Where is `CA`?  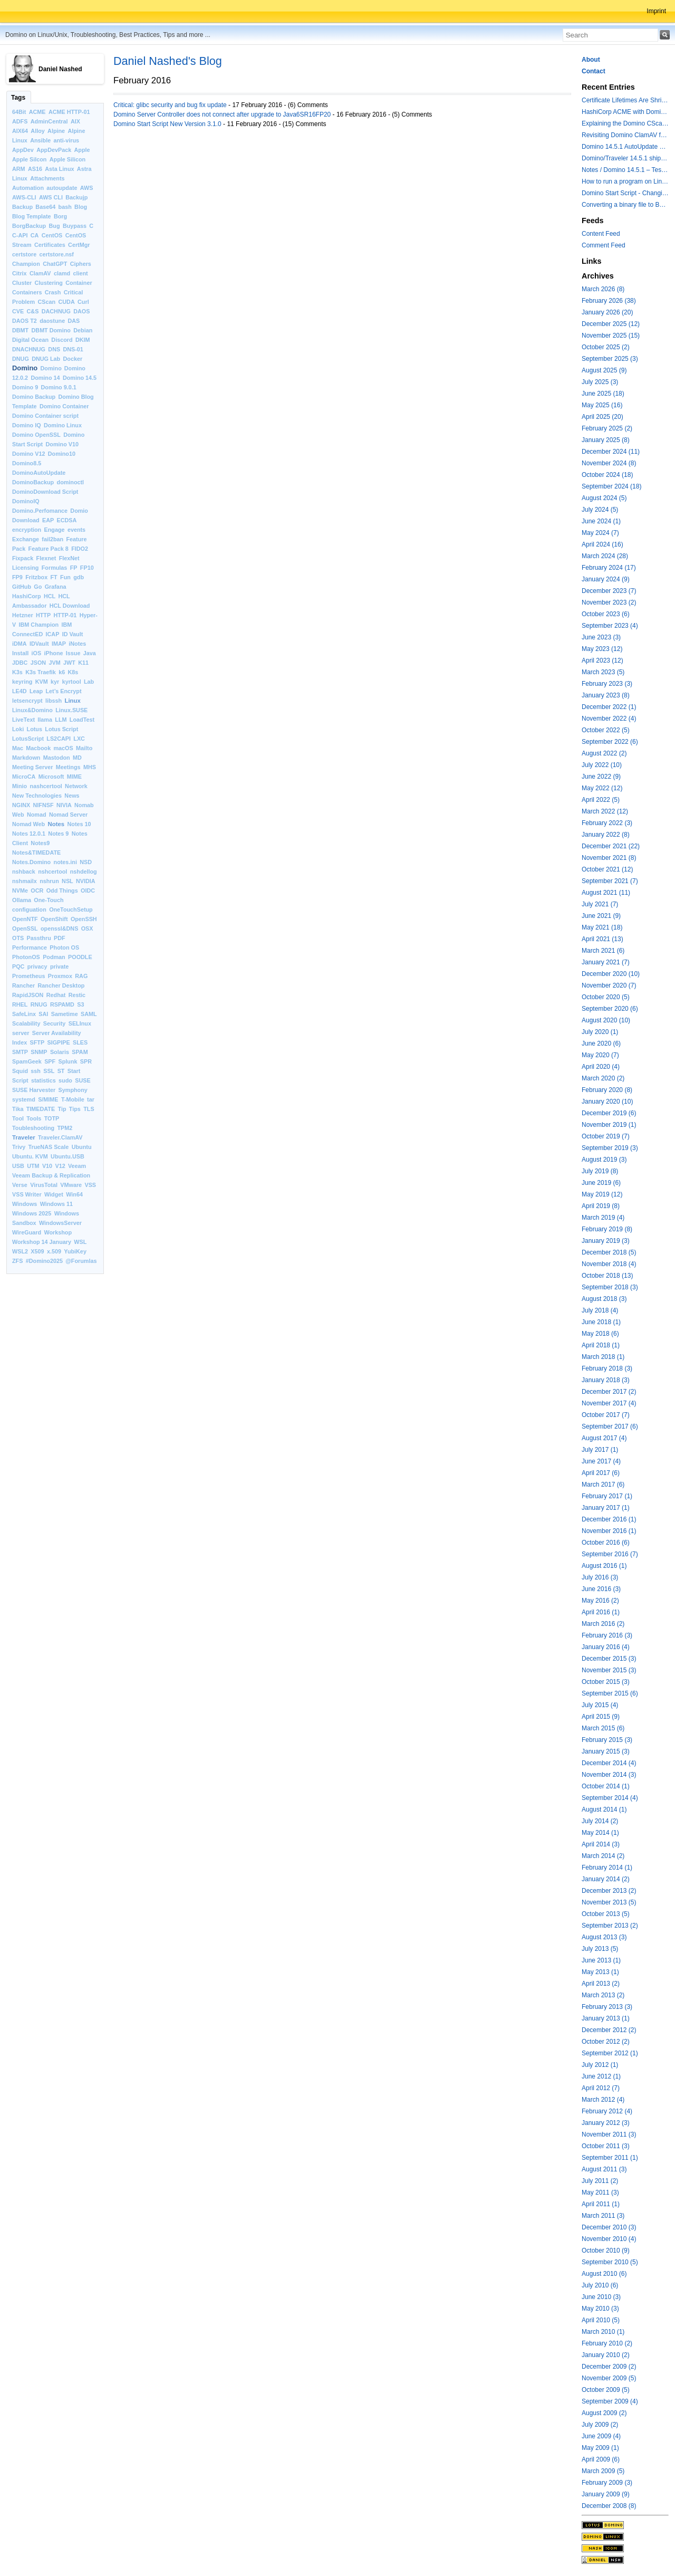
CA is located at coordinates (35, 235).